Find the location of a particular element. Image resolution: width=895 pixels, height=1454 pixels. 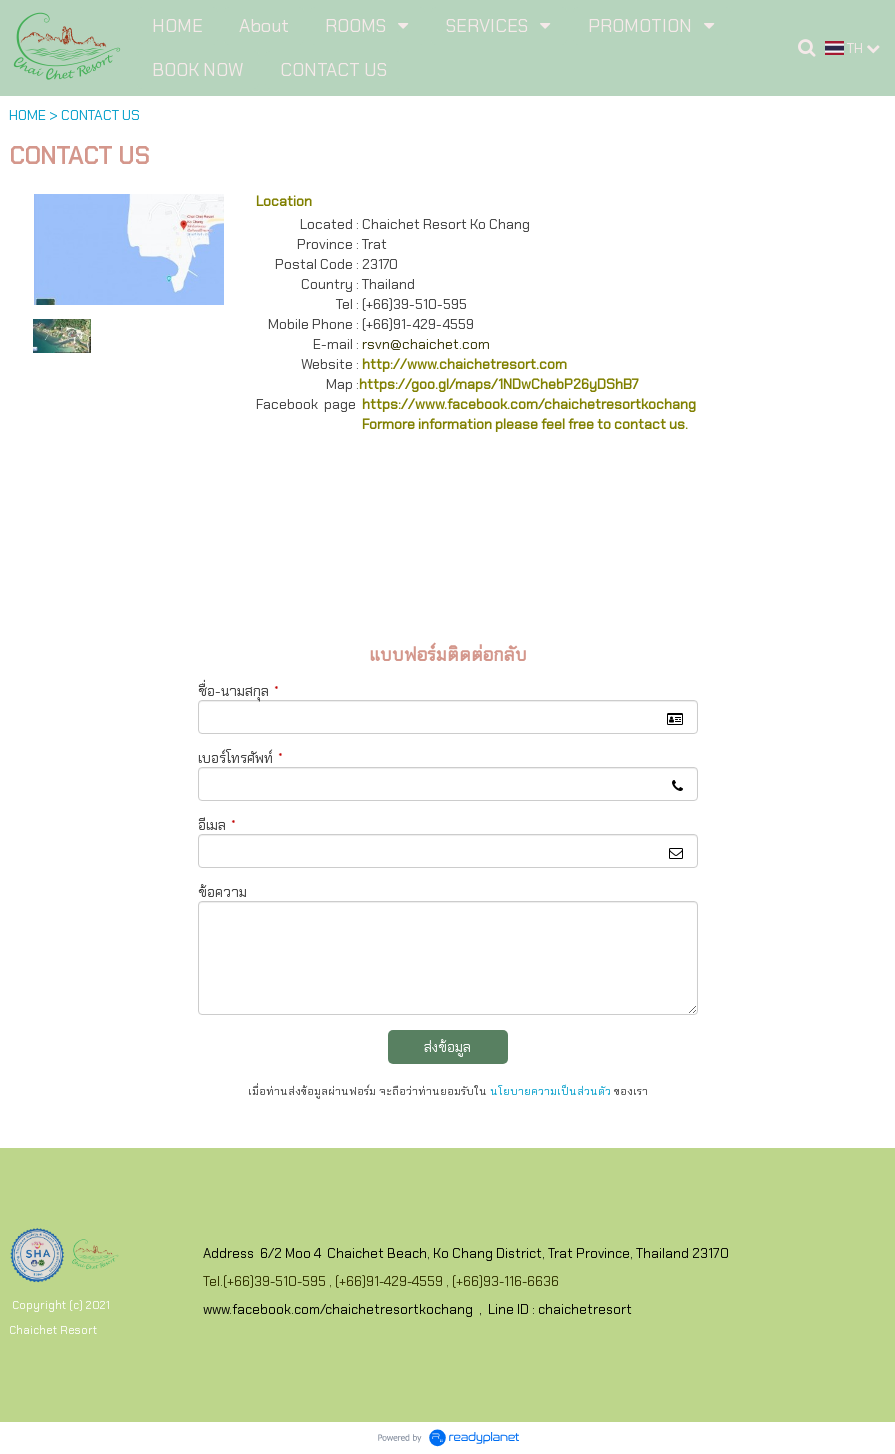

ชื่อ-นามสกุล is located at coordinates (238, 691).